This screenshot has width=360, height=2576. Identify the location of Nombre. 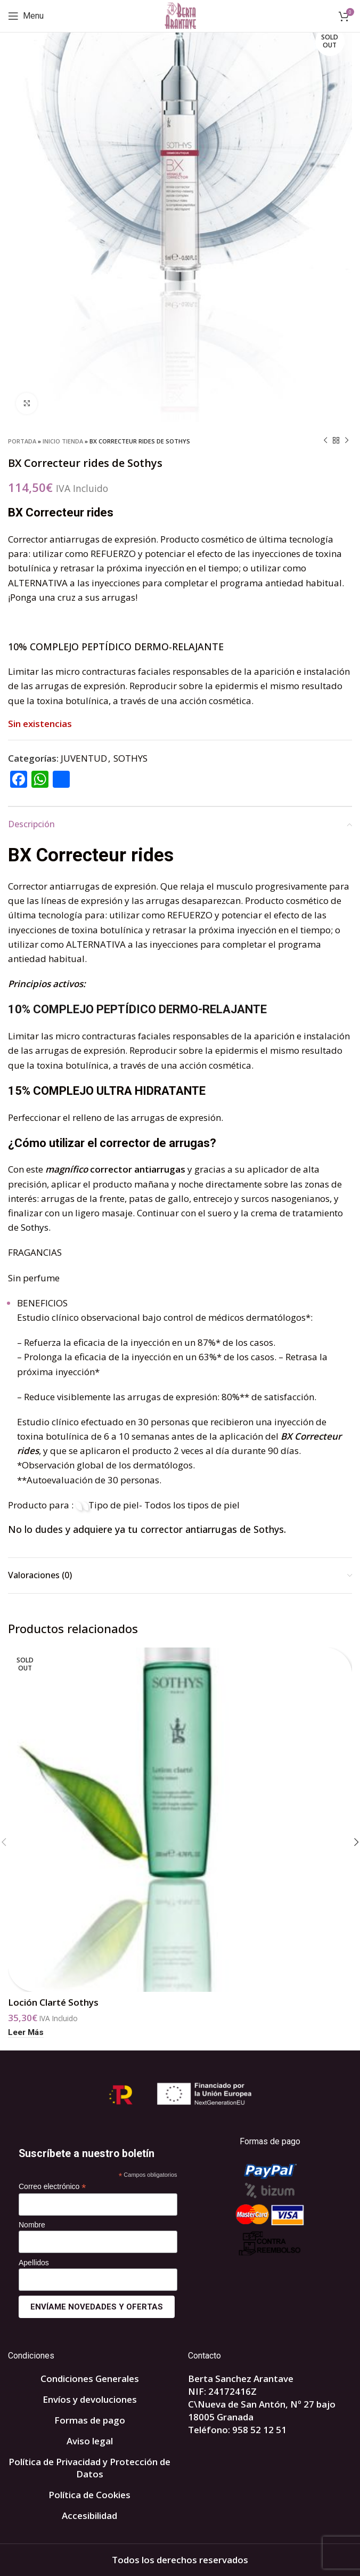
(32, 2224).